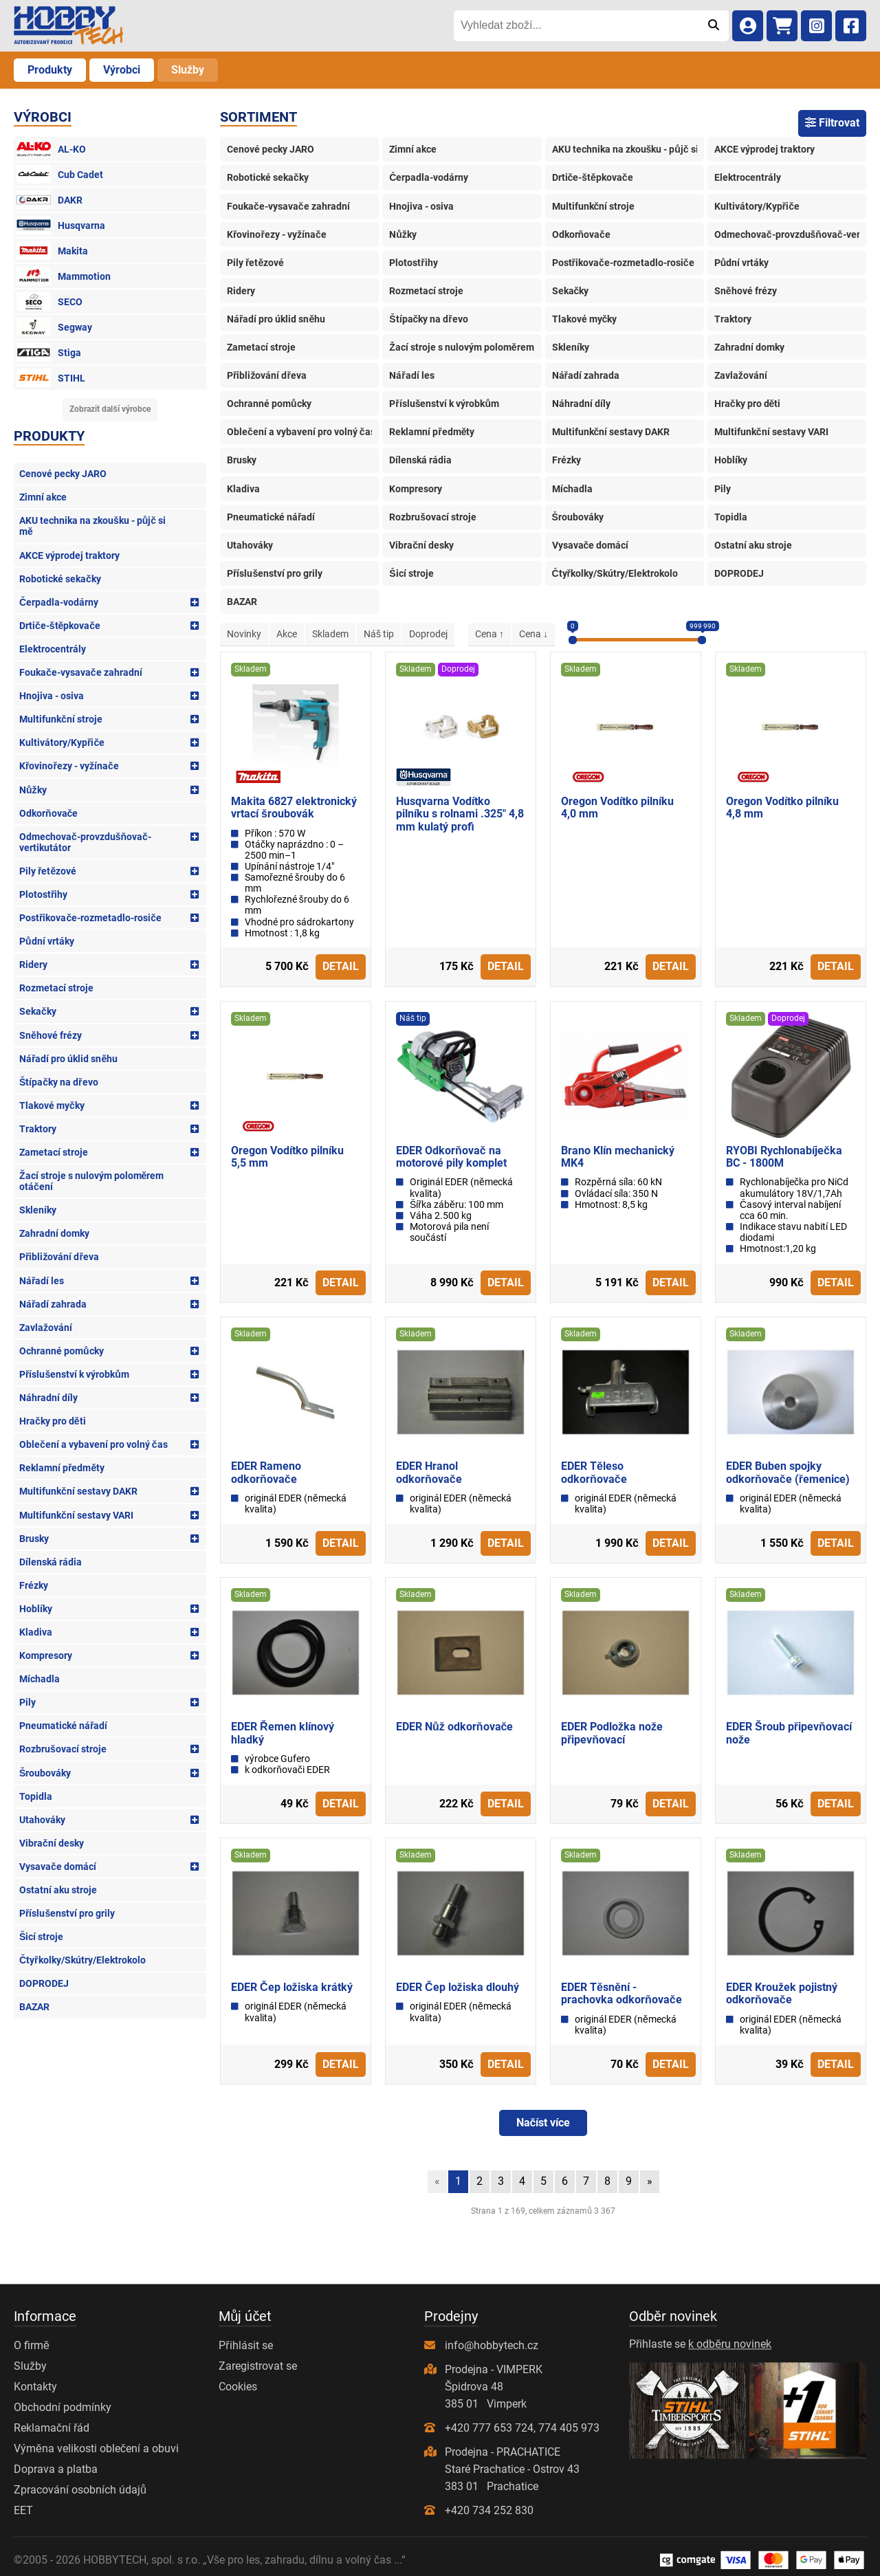  What do you see at coordinates (33, 1585) in the screenshot?
I see `Frézky` at bounding box center [33, 1585].